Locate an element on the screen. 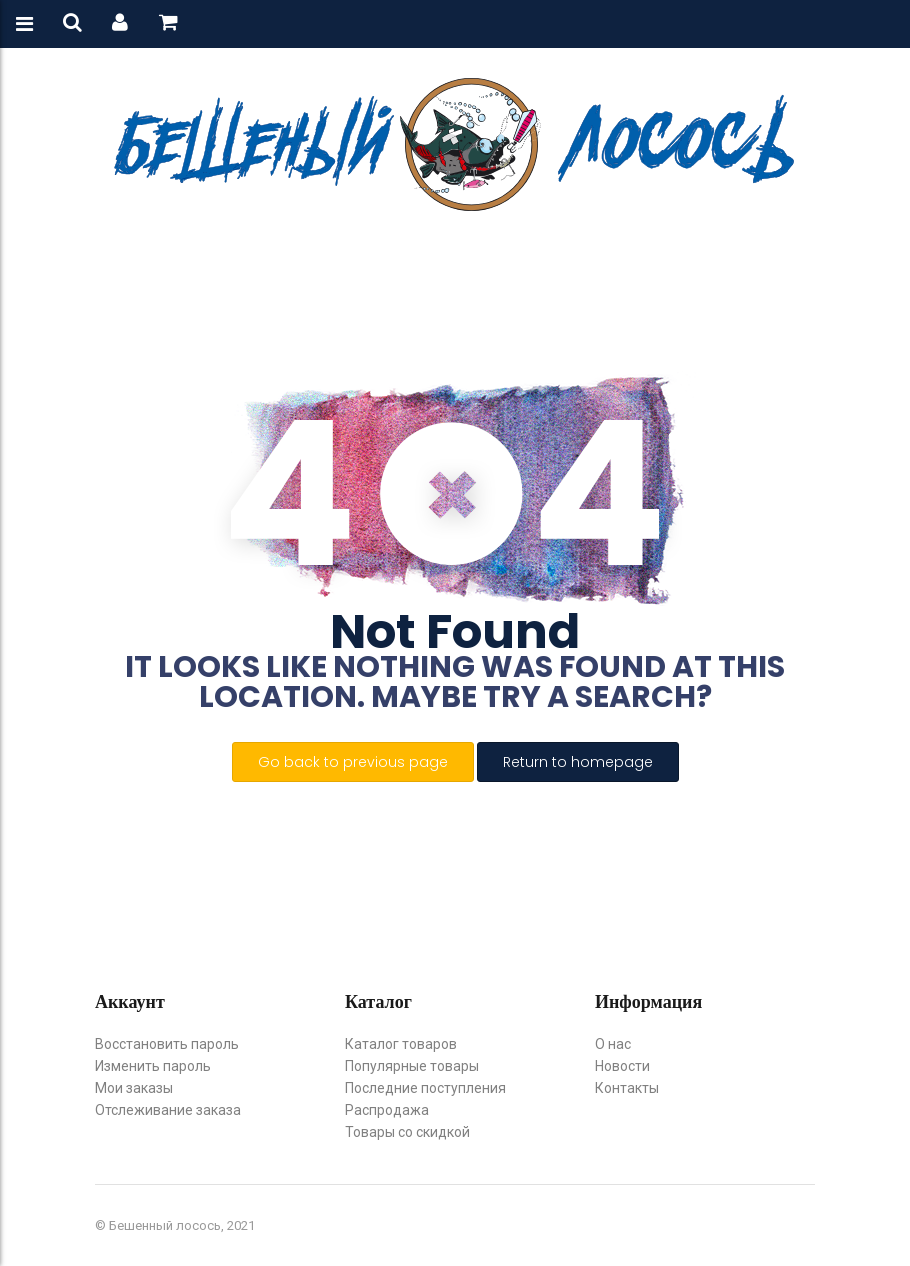  Return to homepage is located at coordinates (578, 762).